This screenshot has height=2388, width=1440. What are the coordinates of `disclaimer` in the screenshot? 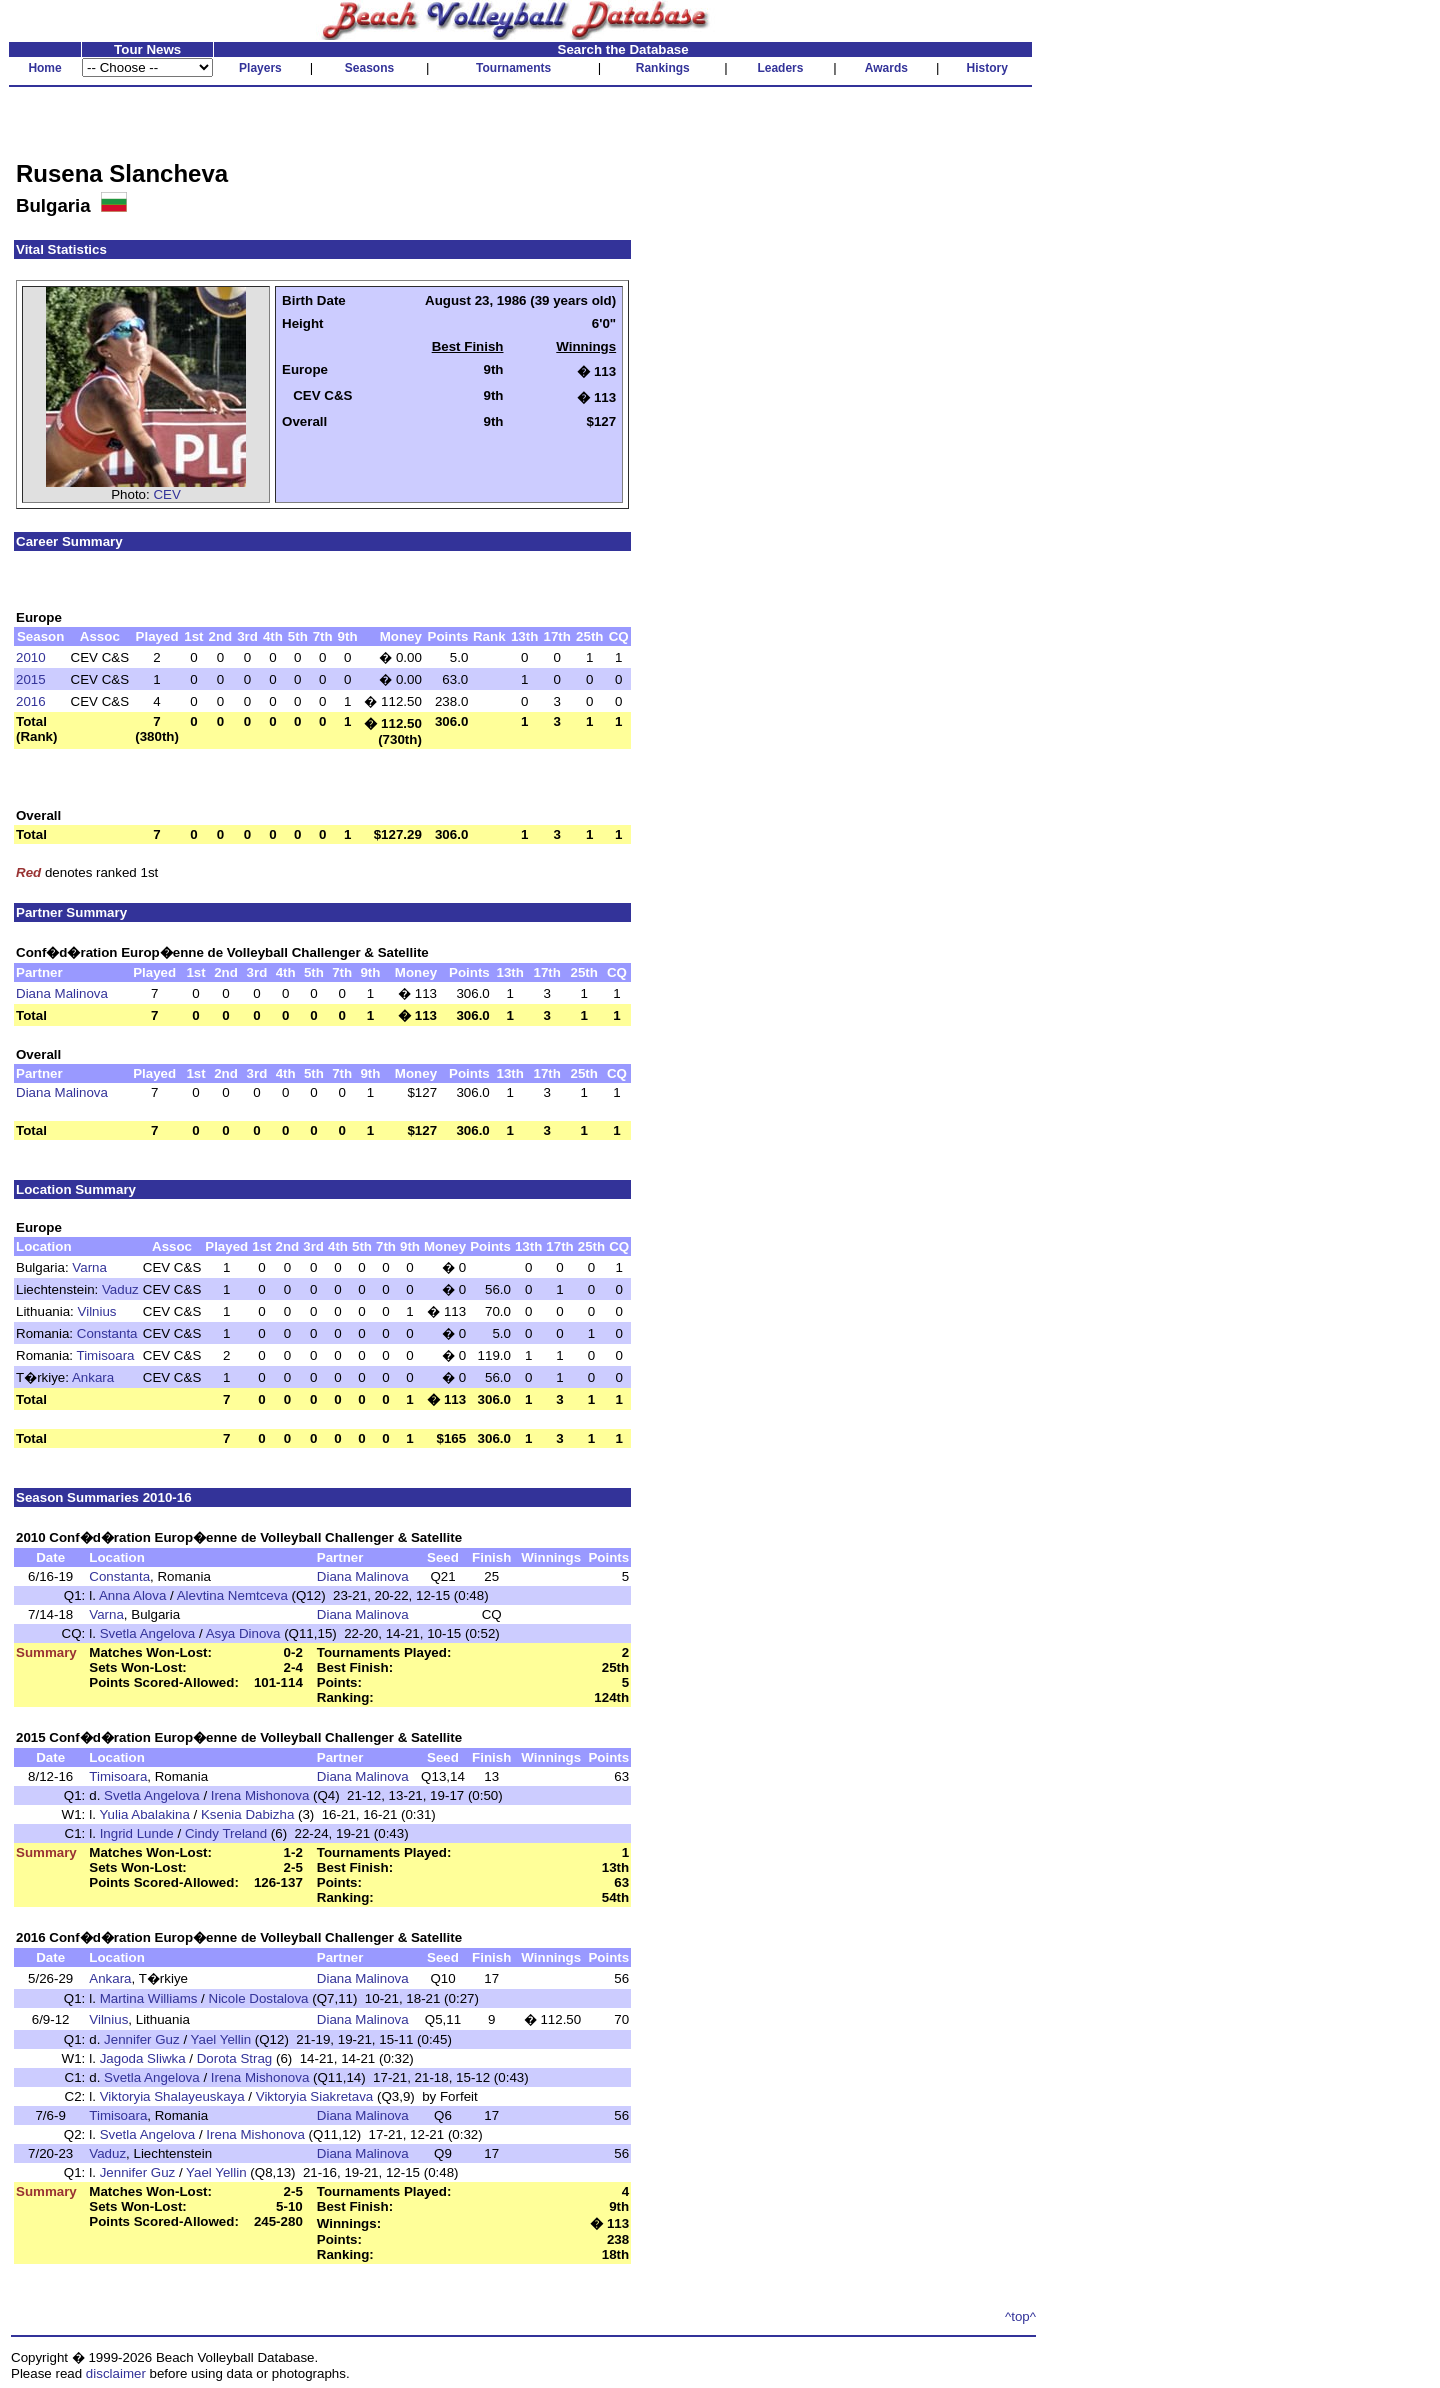 It's located at (116, 2373).